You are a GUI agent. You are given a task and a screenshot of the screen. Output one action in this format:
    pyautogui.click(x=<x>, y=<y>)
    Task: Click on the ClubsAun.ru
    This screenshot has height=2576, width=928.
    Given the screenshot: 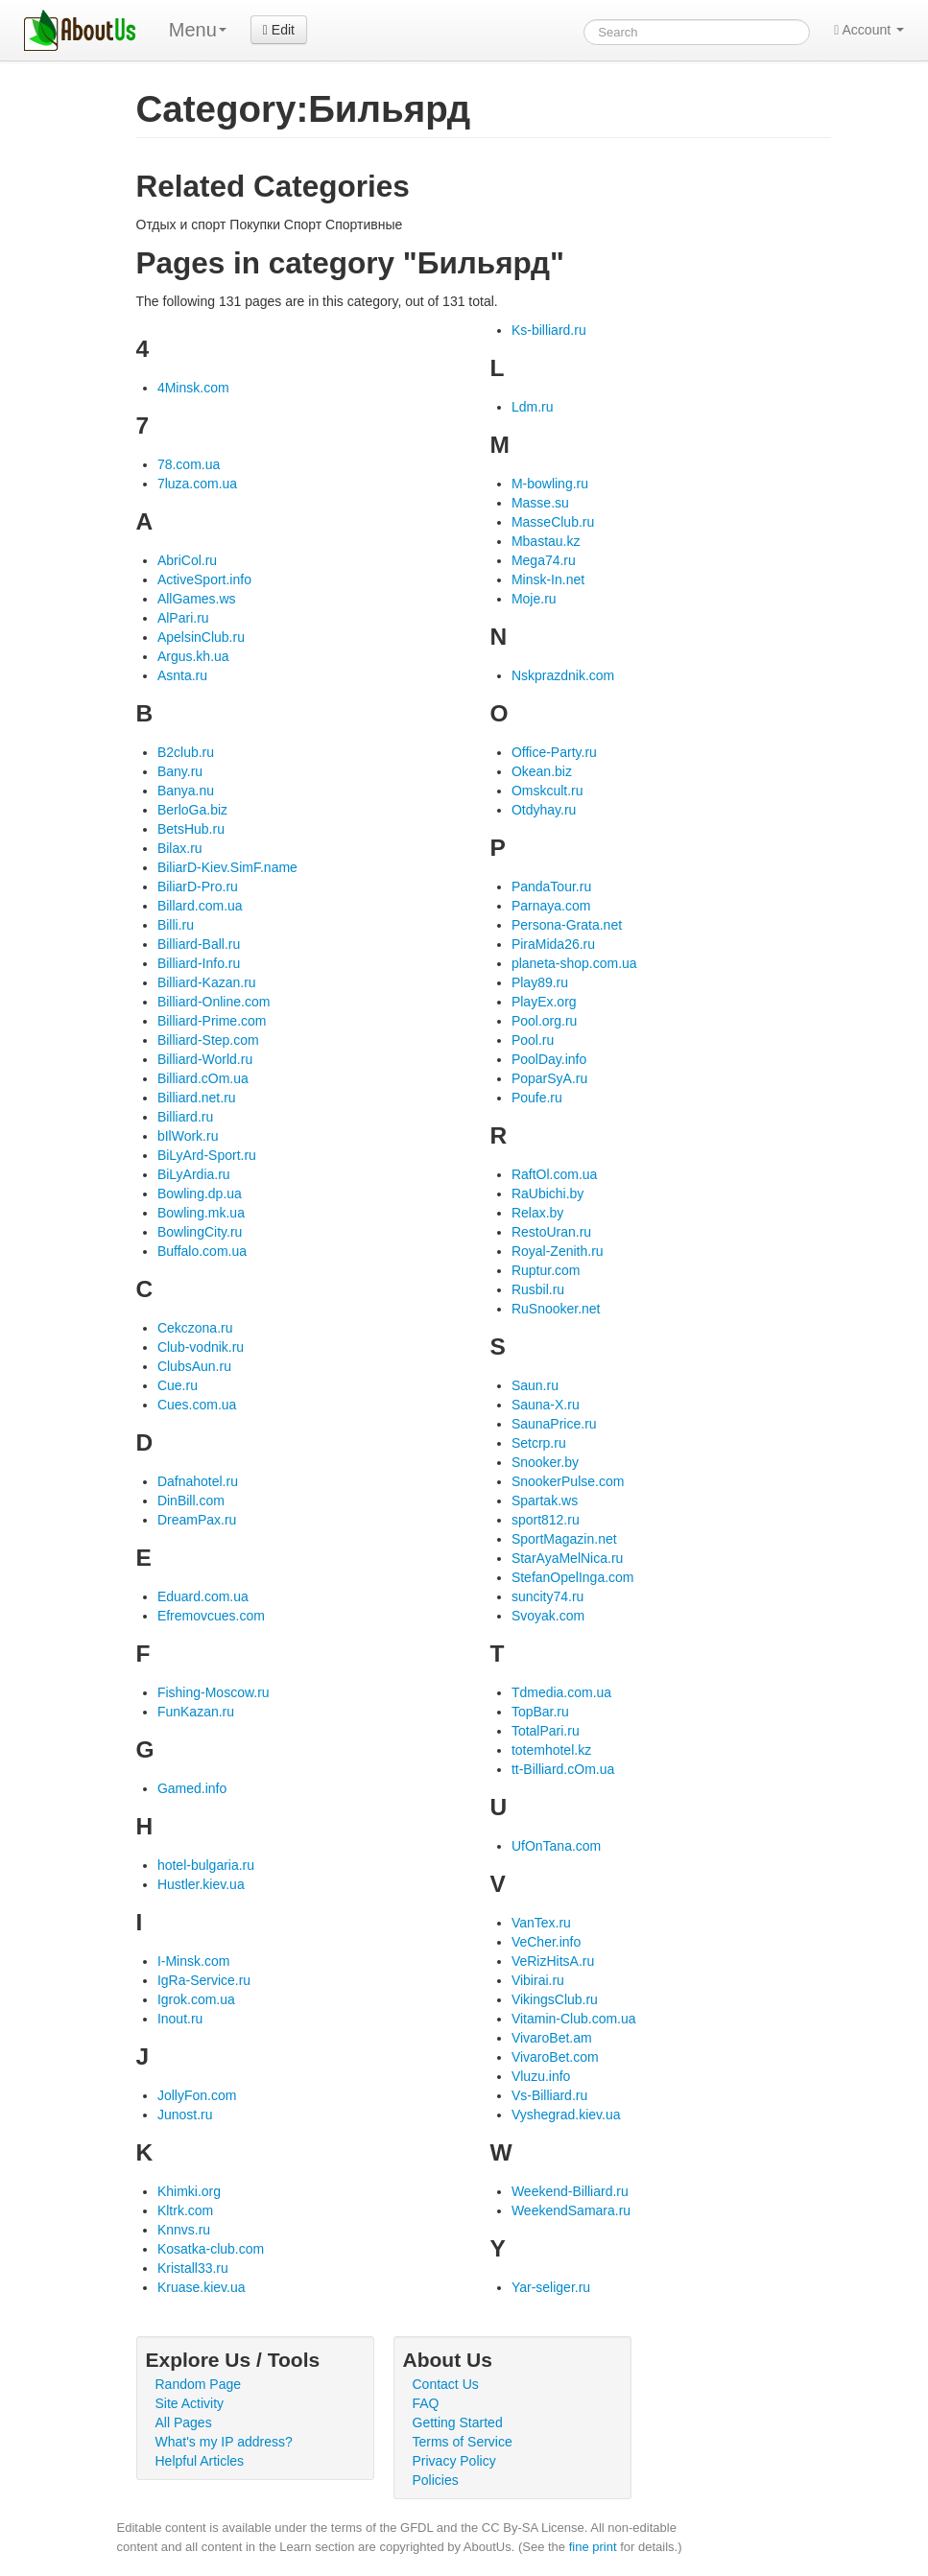 What is the action you would take?
    pyautogui.click(x=194, y=1366)
    